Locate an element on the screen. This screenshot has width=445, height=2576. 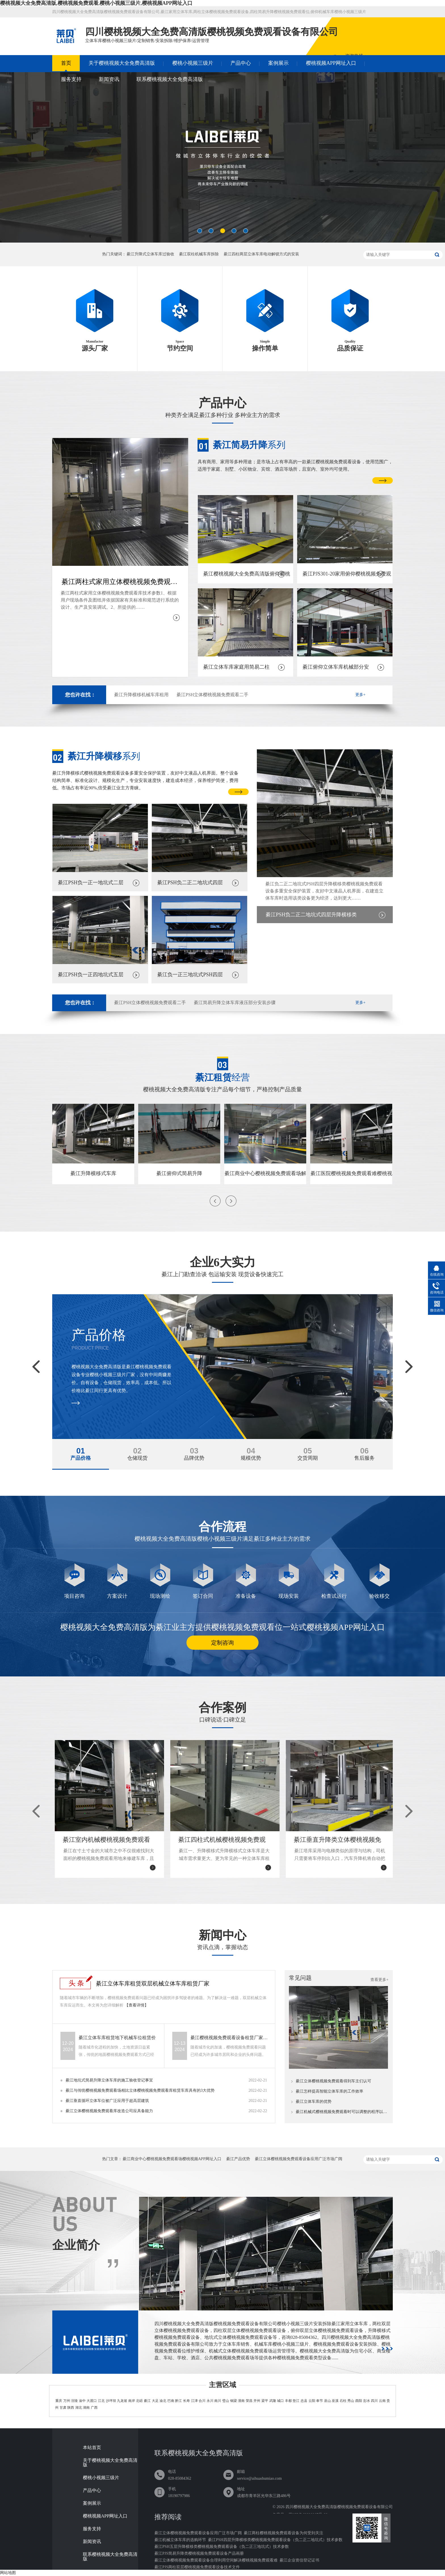
綦江PJS两柱双层樱桃视频免费观看设备技术文件 is located at coordinates (197, 2567).